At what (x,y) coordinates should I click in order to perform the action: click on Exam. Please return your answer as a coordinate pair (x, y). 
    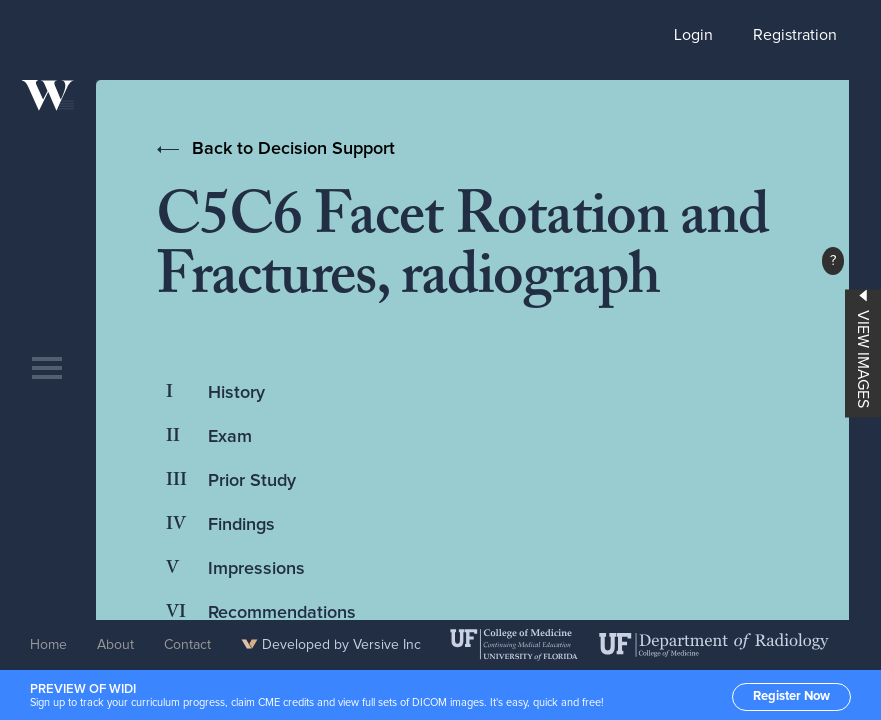
    Looking at the image, I should click on (230, 437).